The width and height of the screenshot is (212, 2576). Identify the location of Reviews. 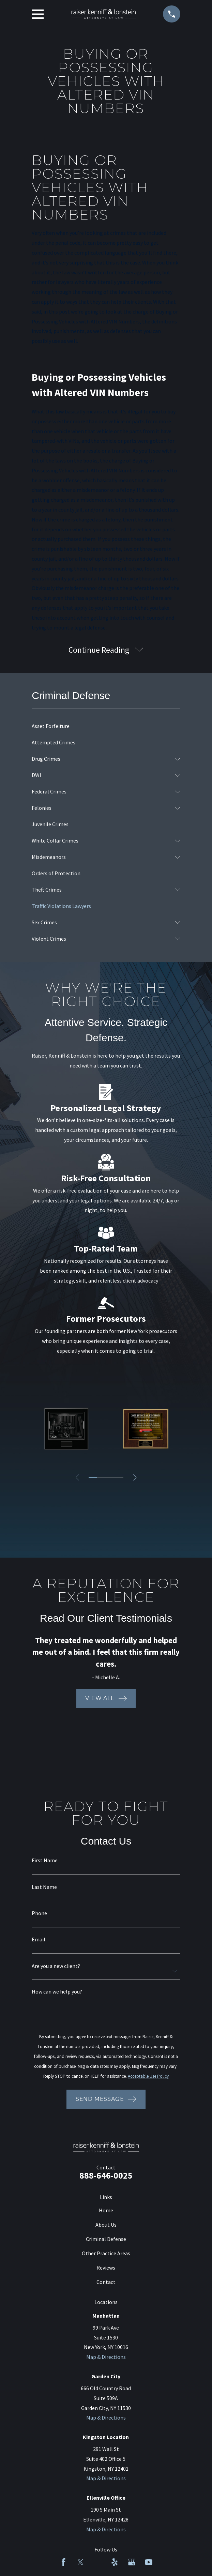
(105, 2268).